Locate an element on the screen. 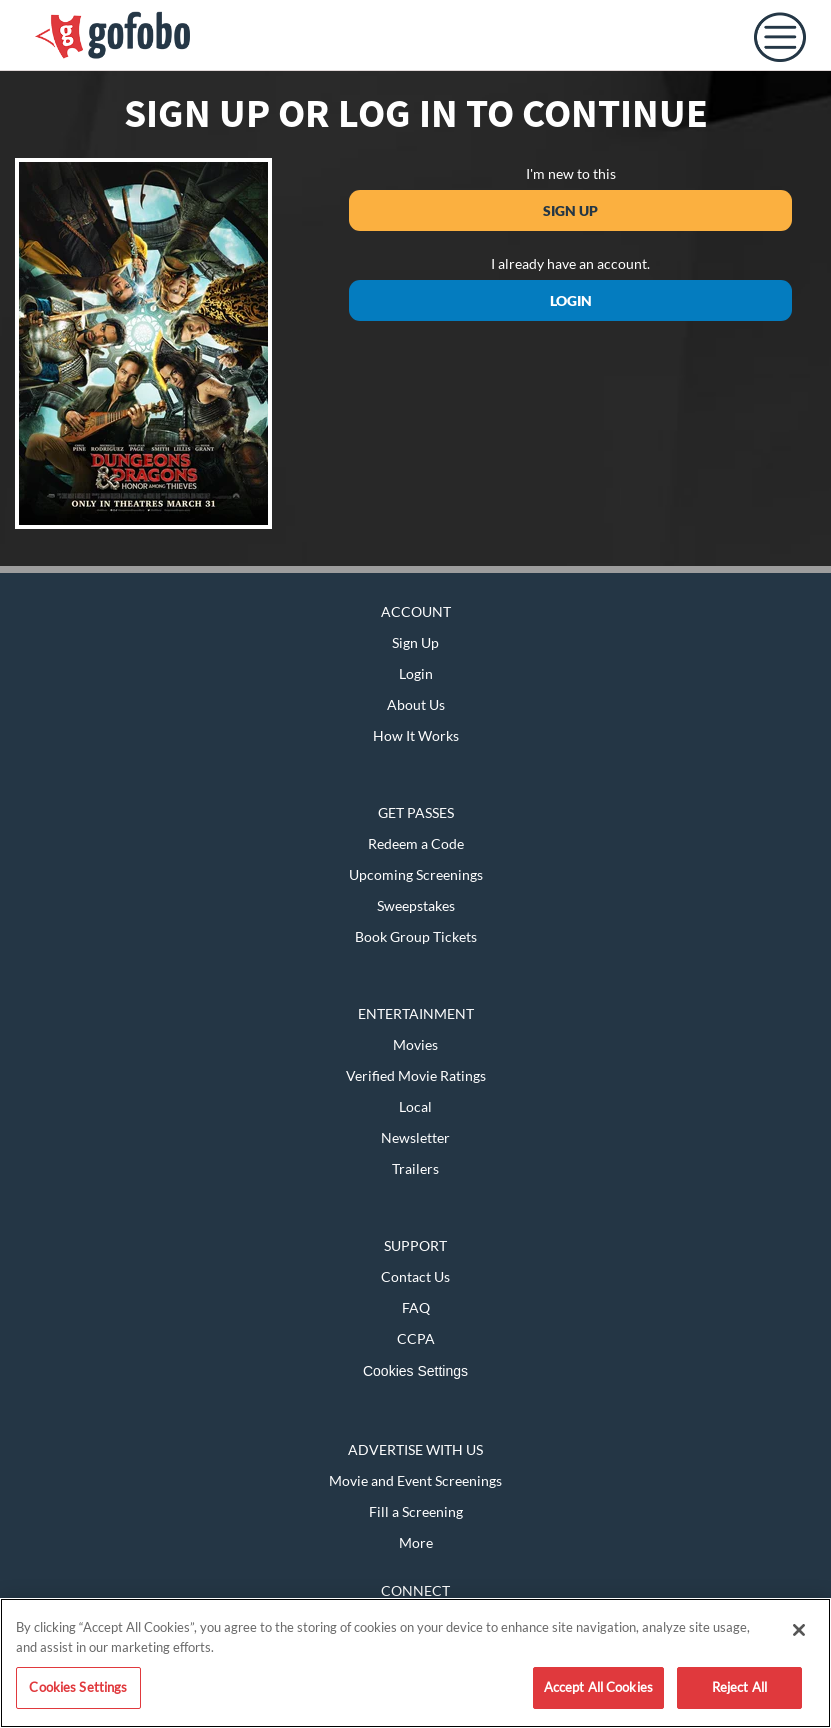 The height and width of the screenshot is (1728, 831). How It Works is located at coordinates (416, 735).